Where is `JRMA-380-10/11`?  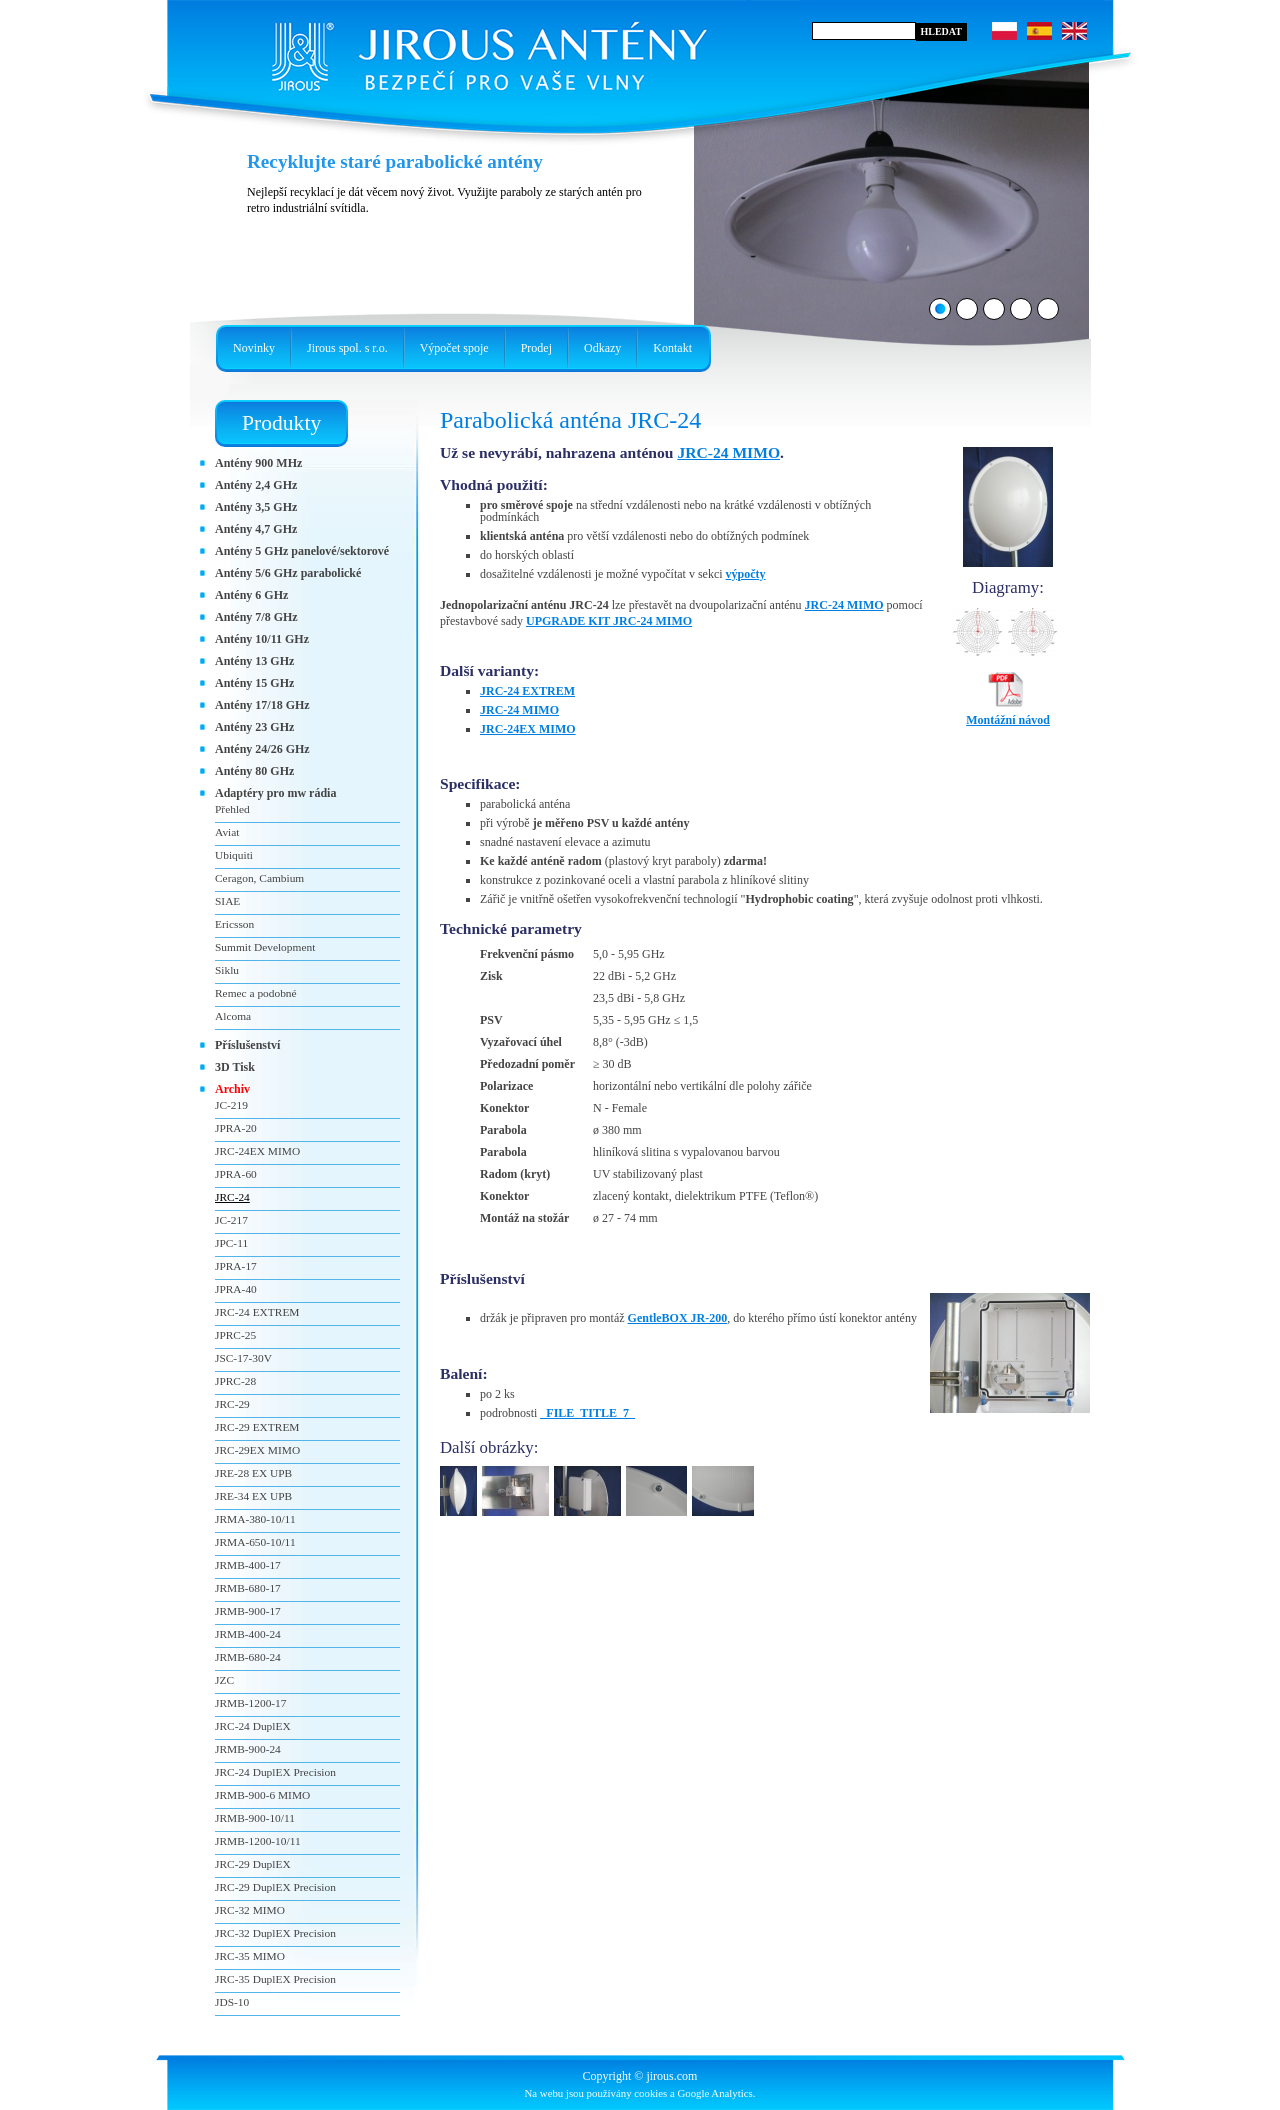
JRMA-380-10/11 is located at coordinates (255, 1519).